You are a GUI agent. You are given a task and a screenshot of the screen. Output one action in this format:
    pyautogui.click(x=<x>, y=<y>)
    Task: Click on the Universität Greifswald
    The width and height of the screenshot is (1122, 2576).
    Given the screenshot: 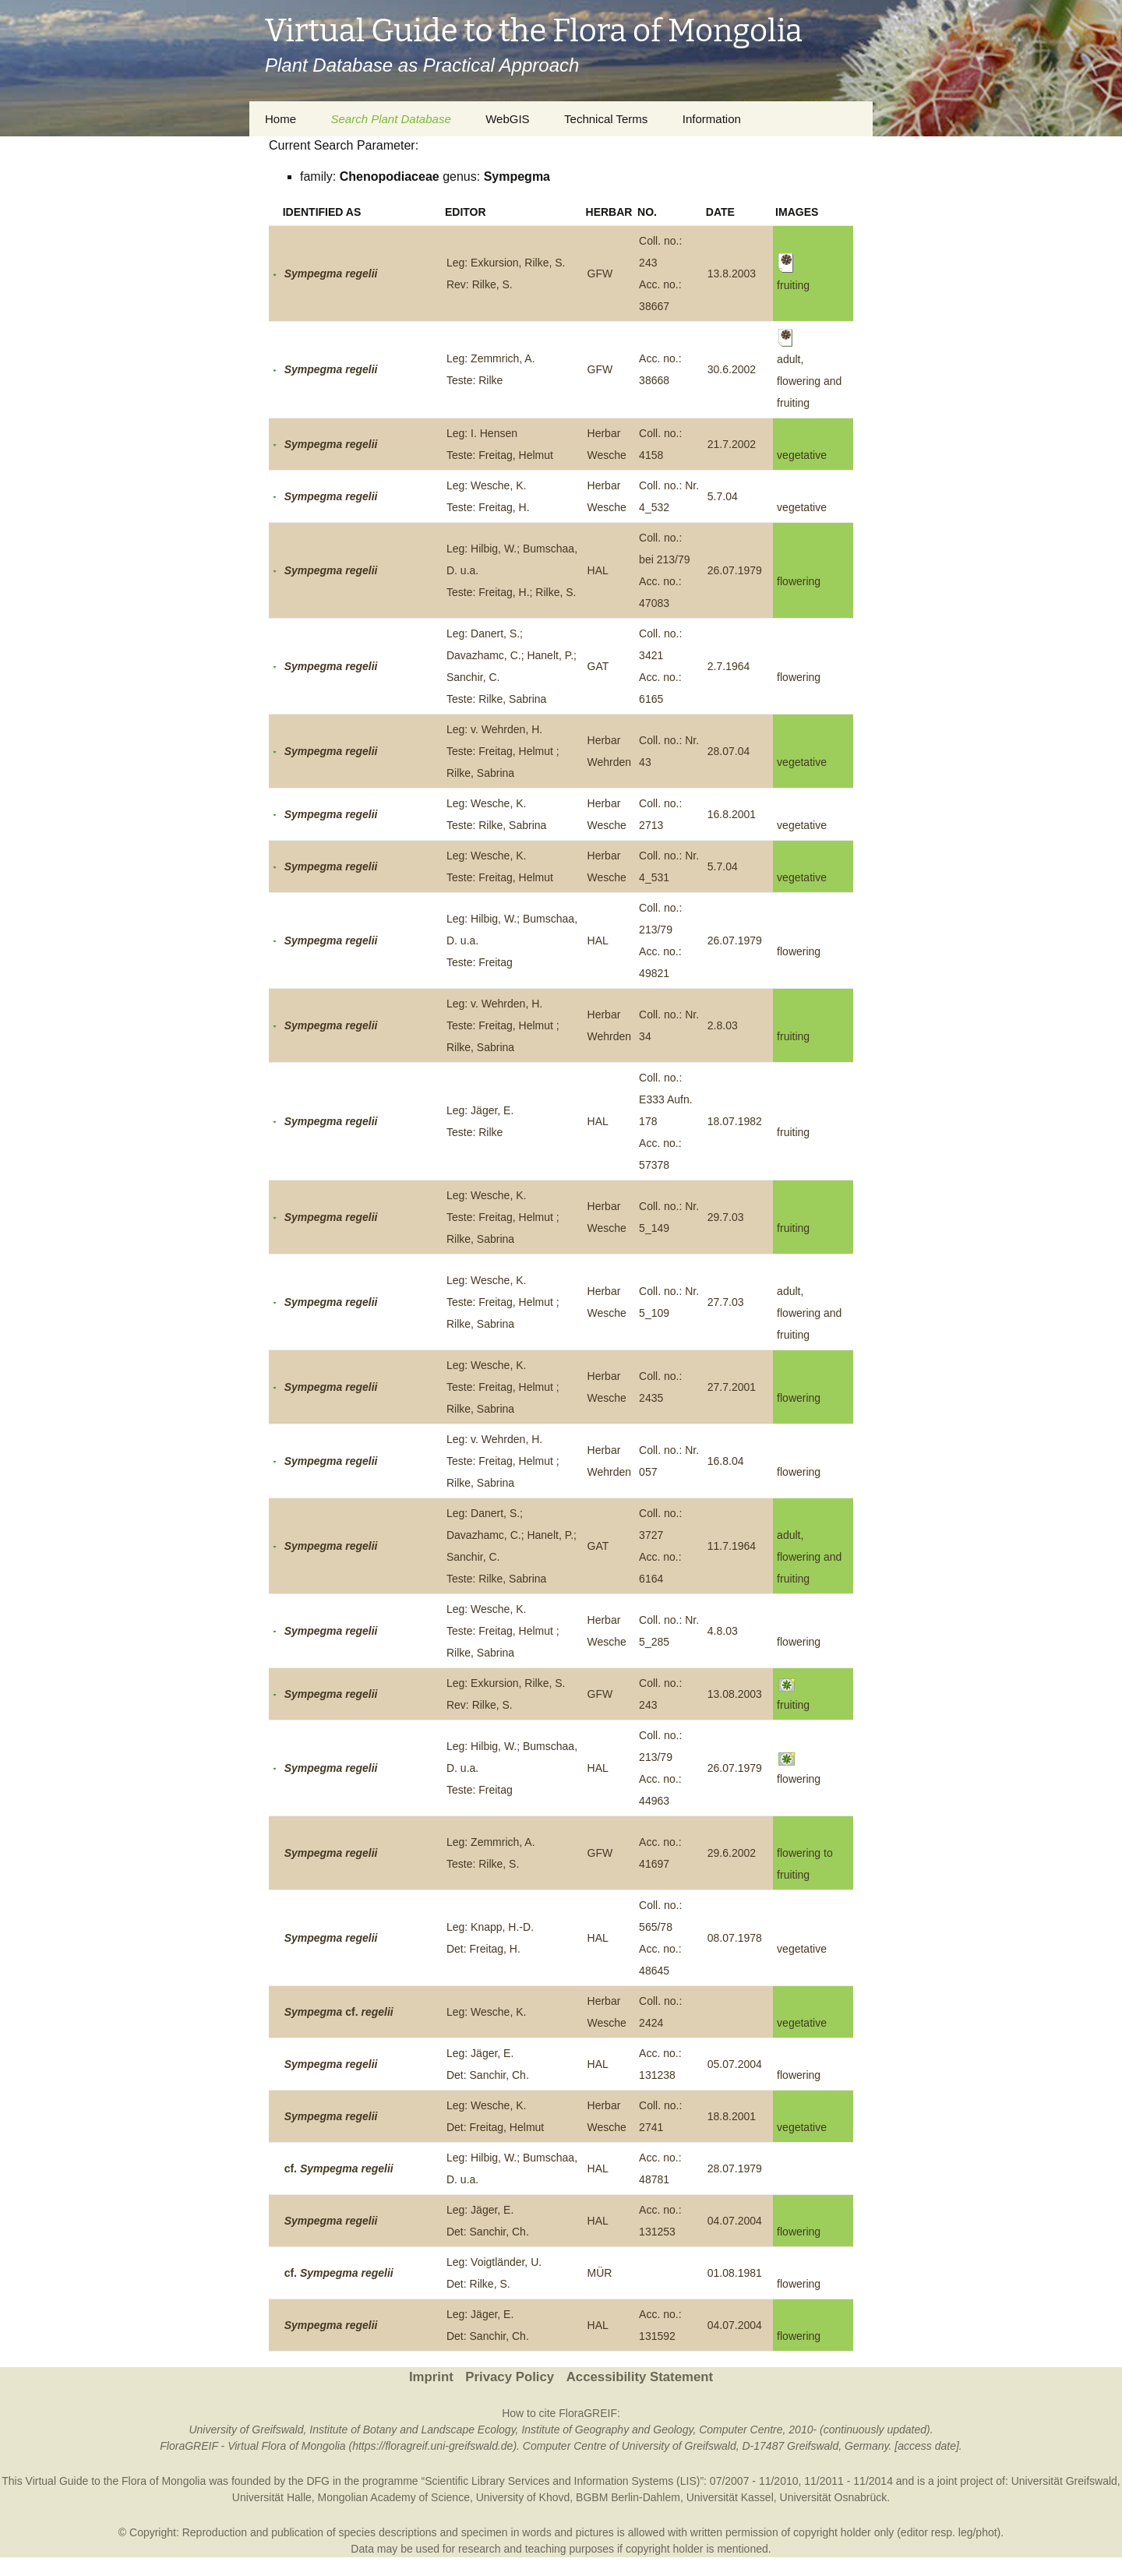 What is the action you would take?
    pyautogui.click(x=1064, y=2481)
    